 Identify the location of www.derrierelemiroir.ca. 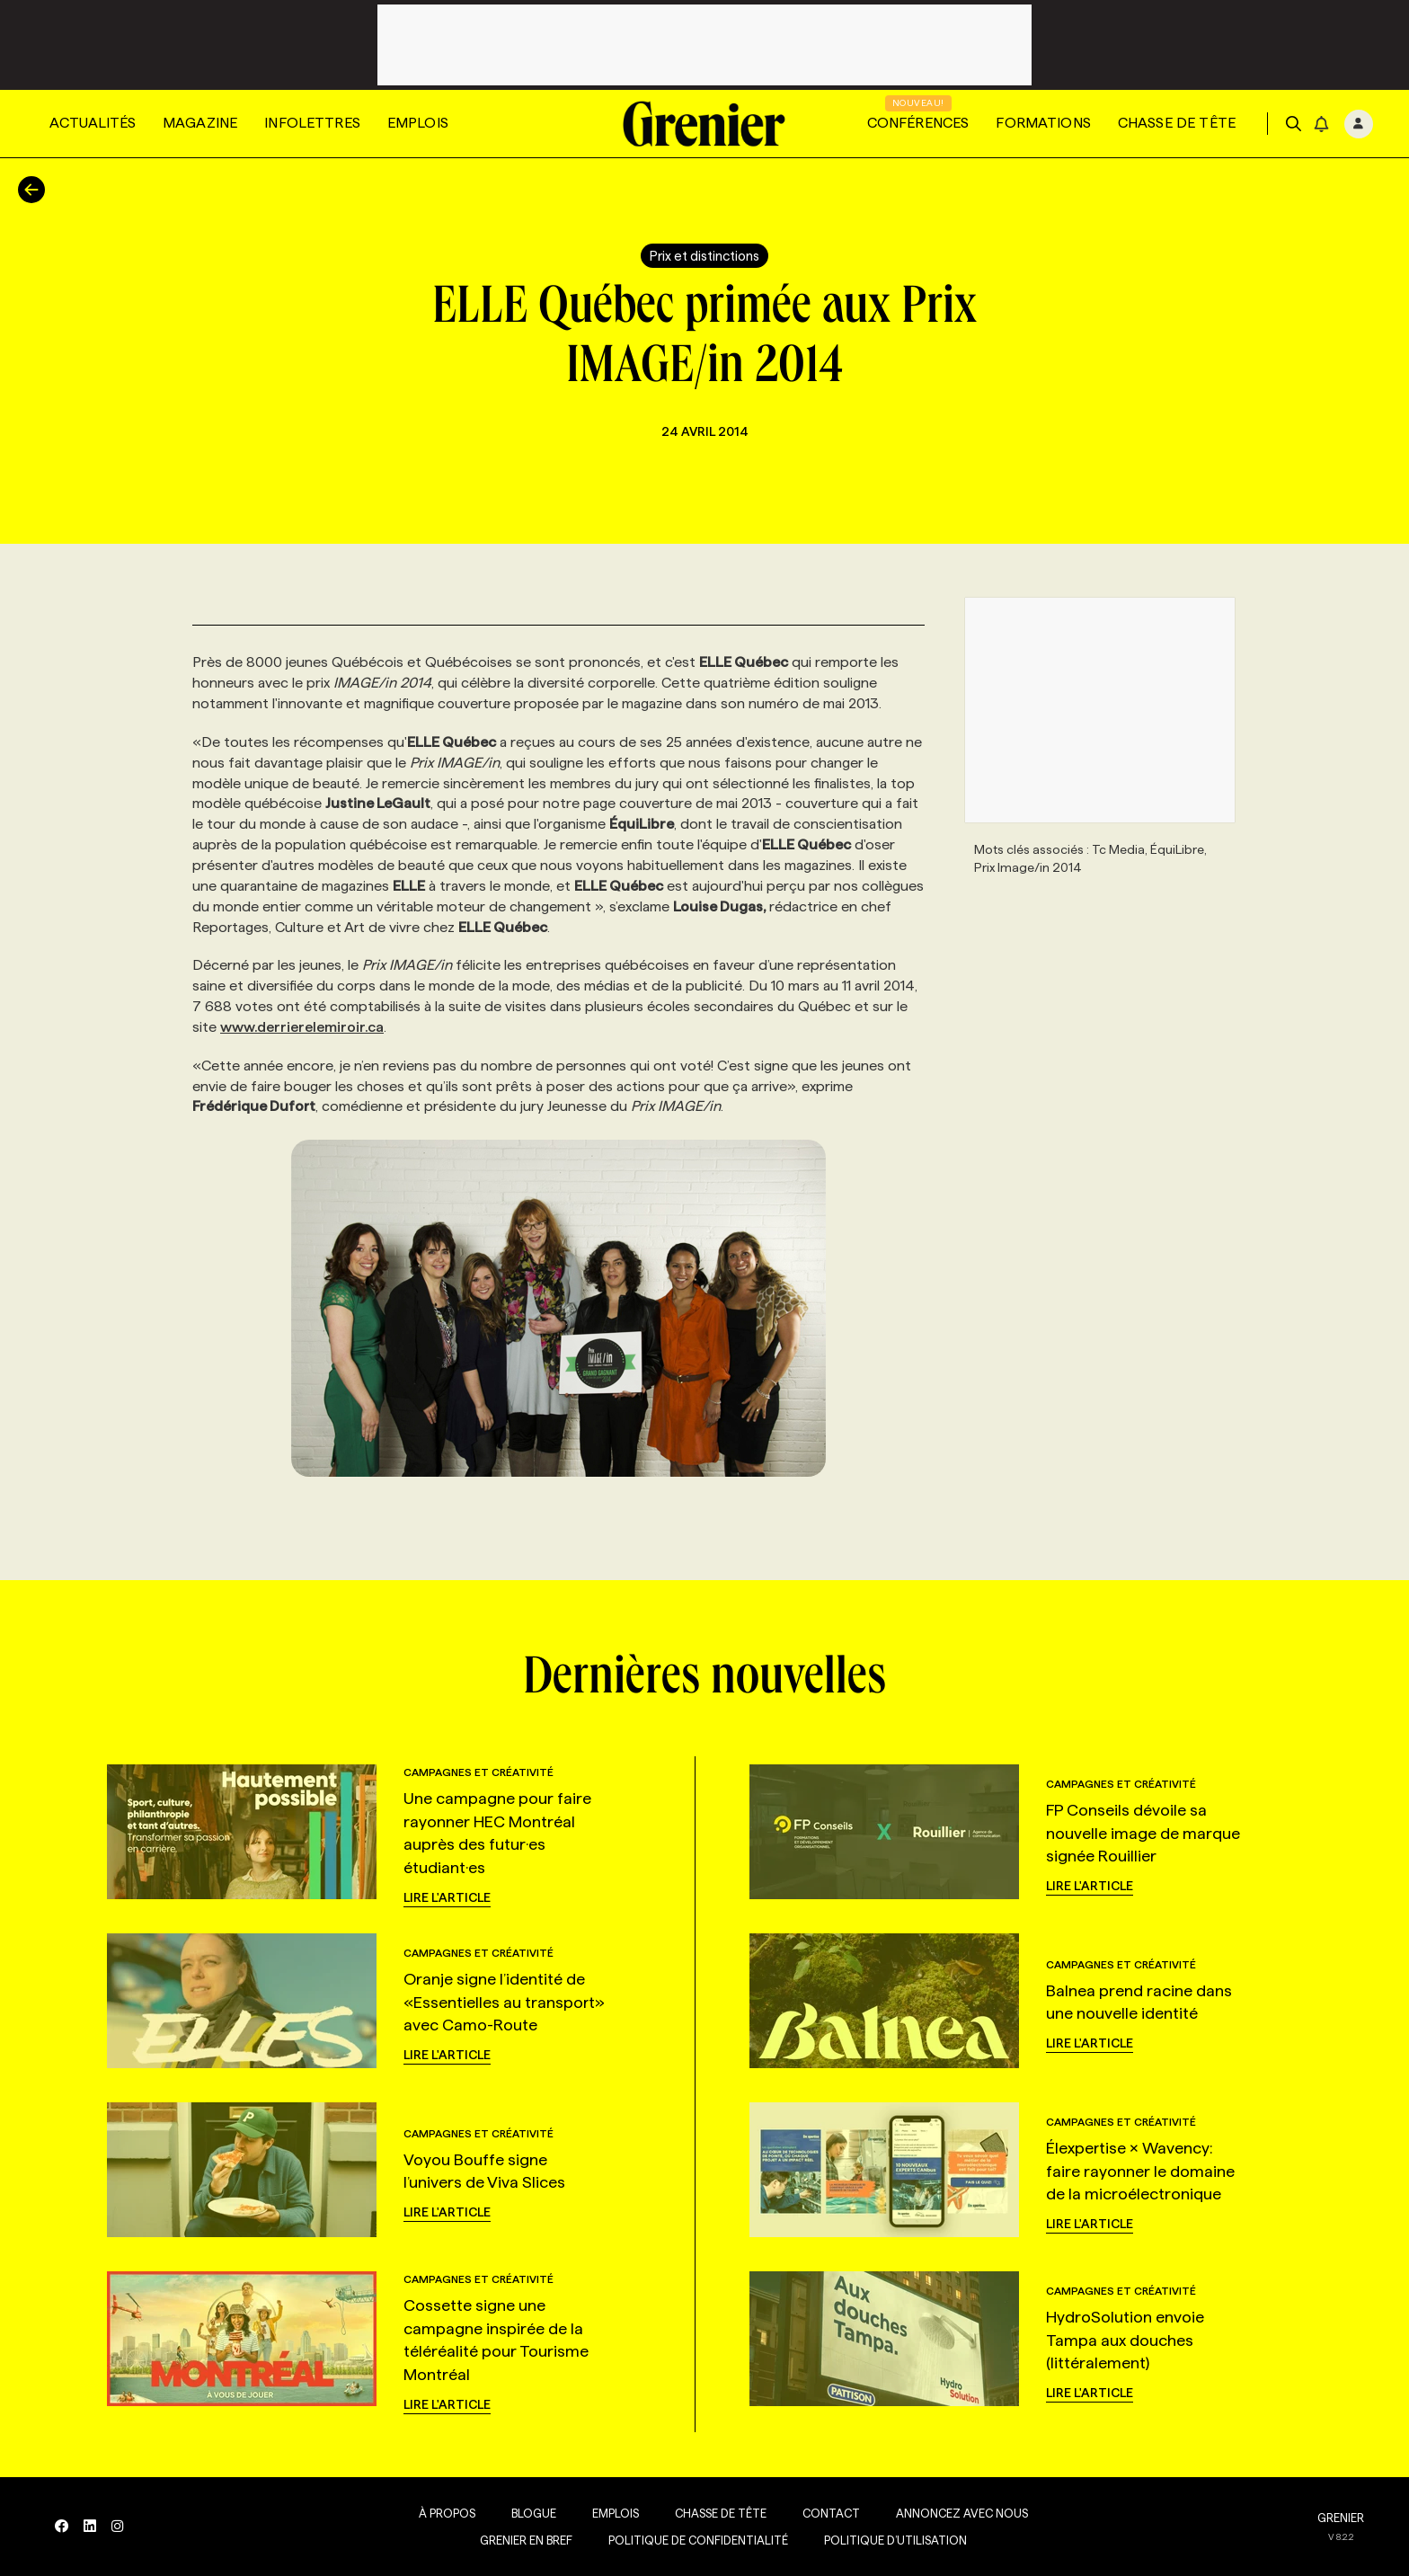
(302, 1027).